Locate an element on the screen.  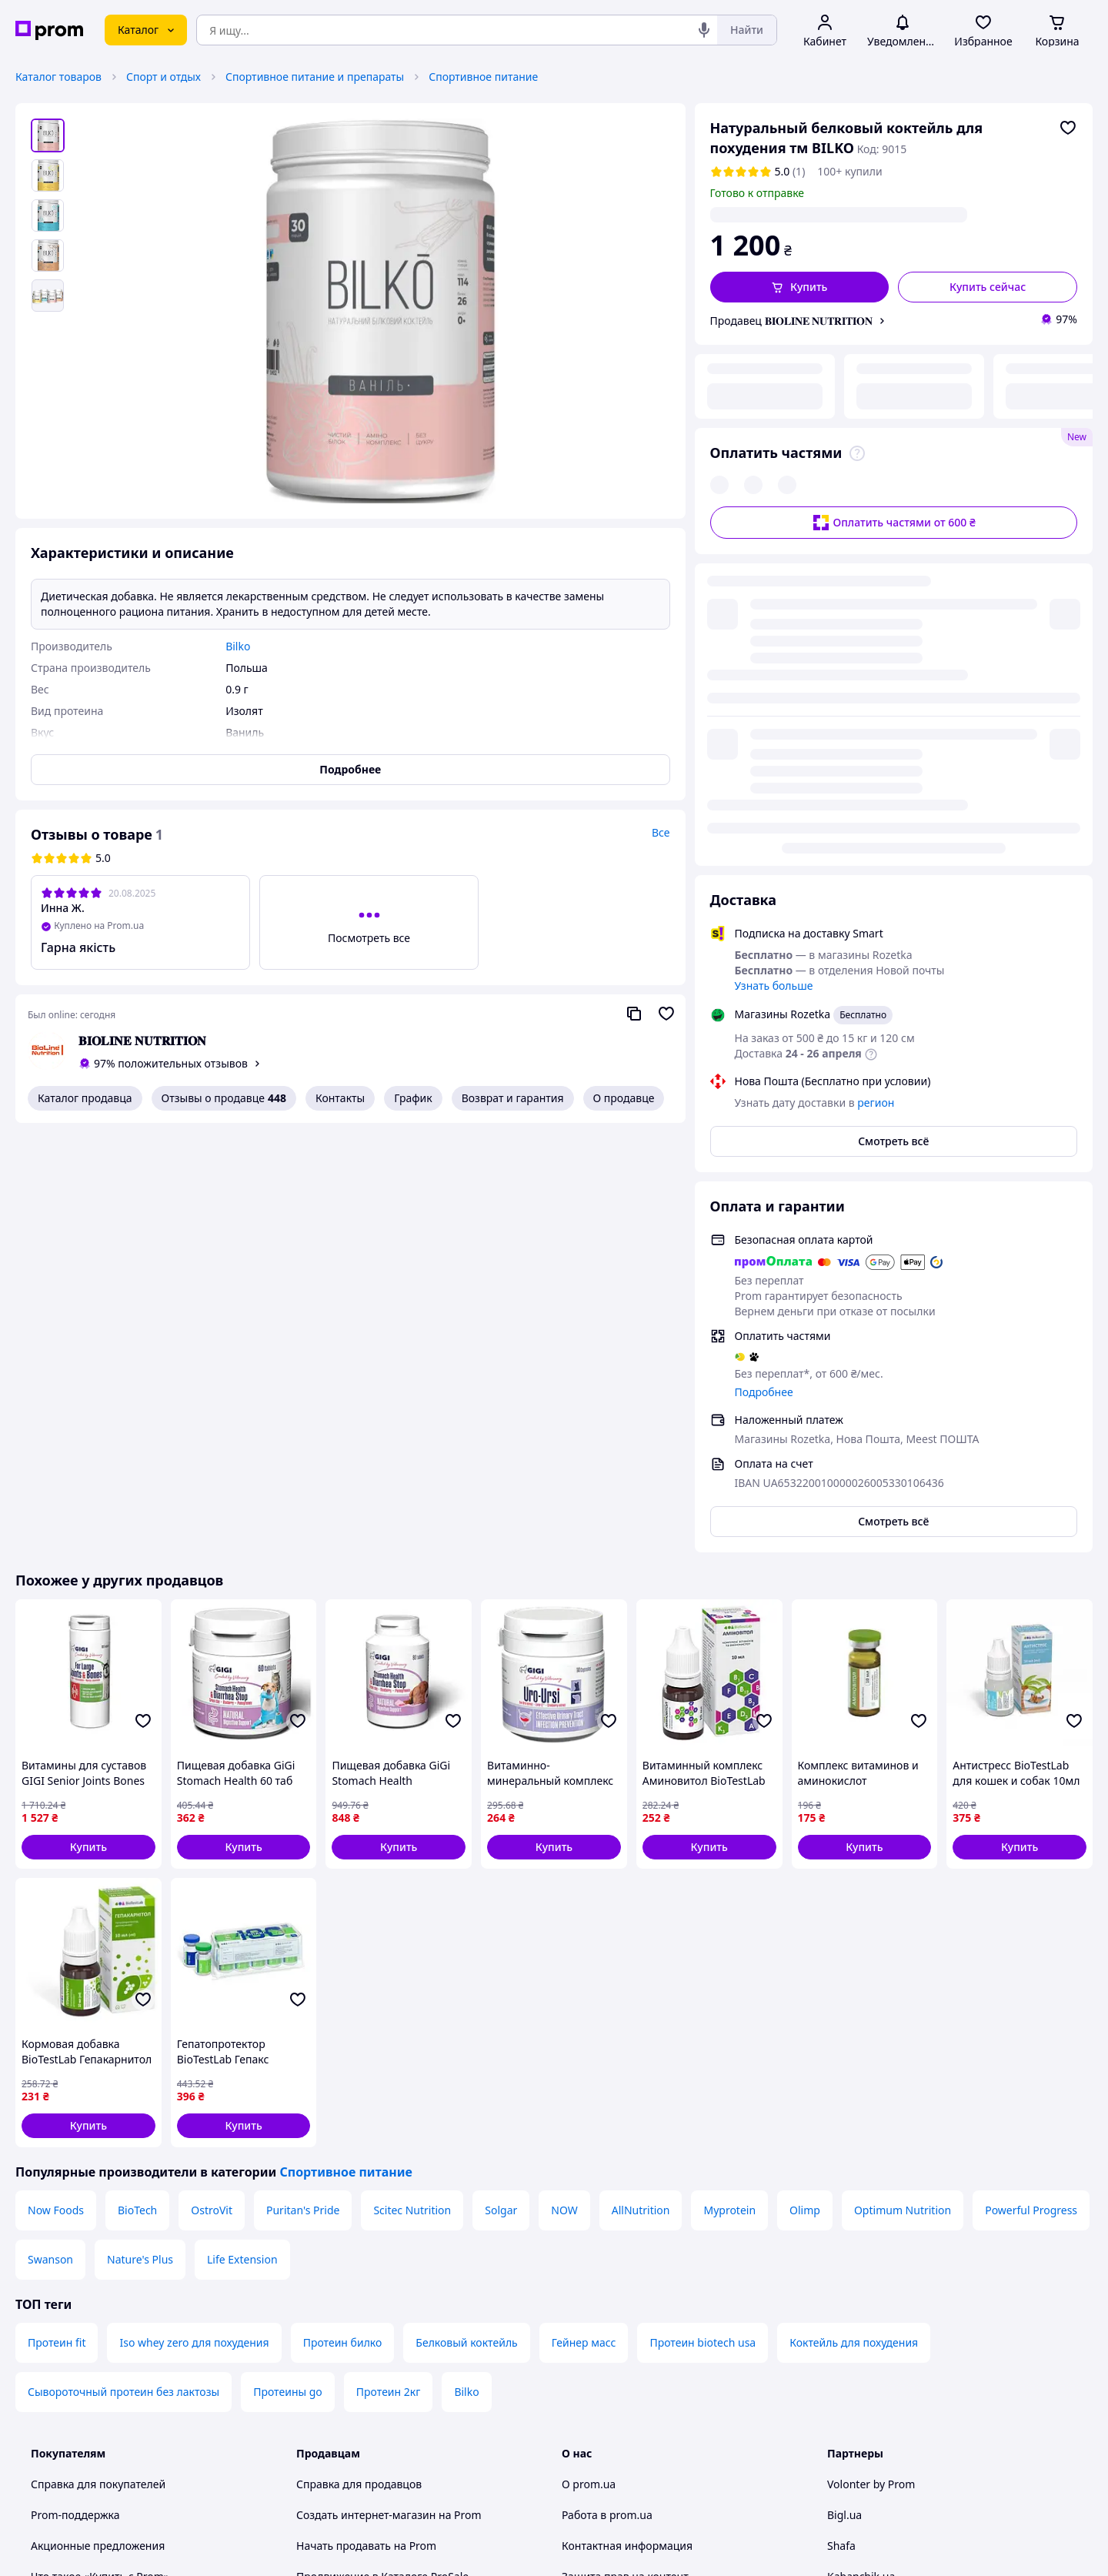
Как покупать с Пром-оплатой is located at coordinates (108, 2190).